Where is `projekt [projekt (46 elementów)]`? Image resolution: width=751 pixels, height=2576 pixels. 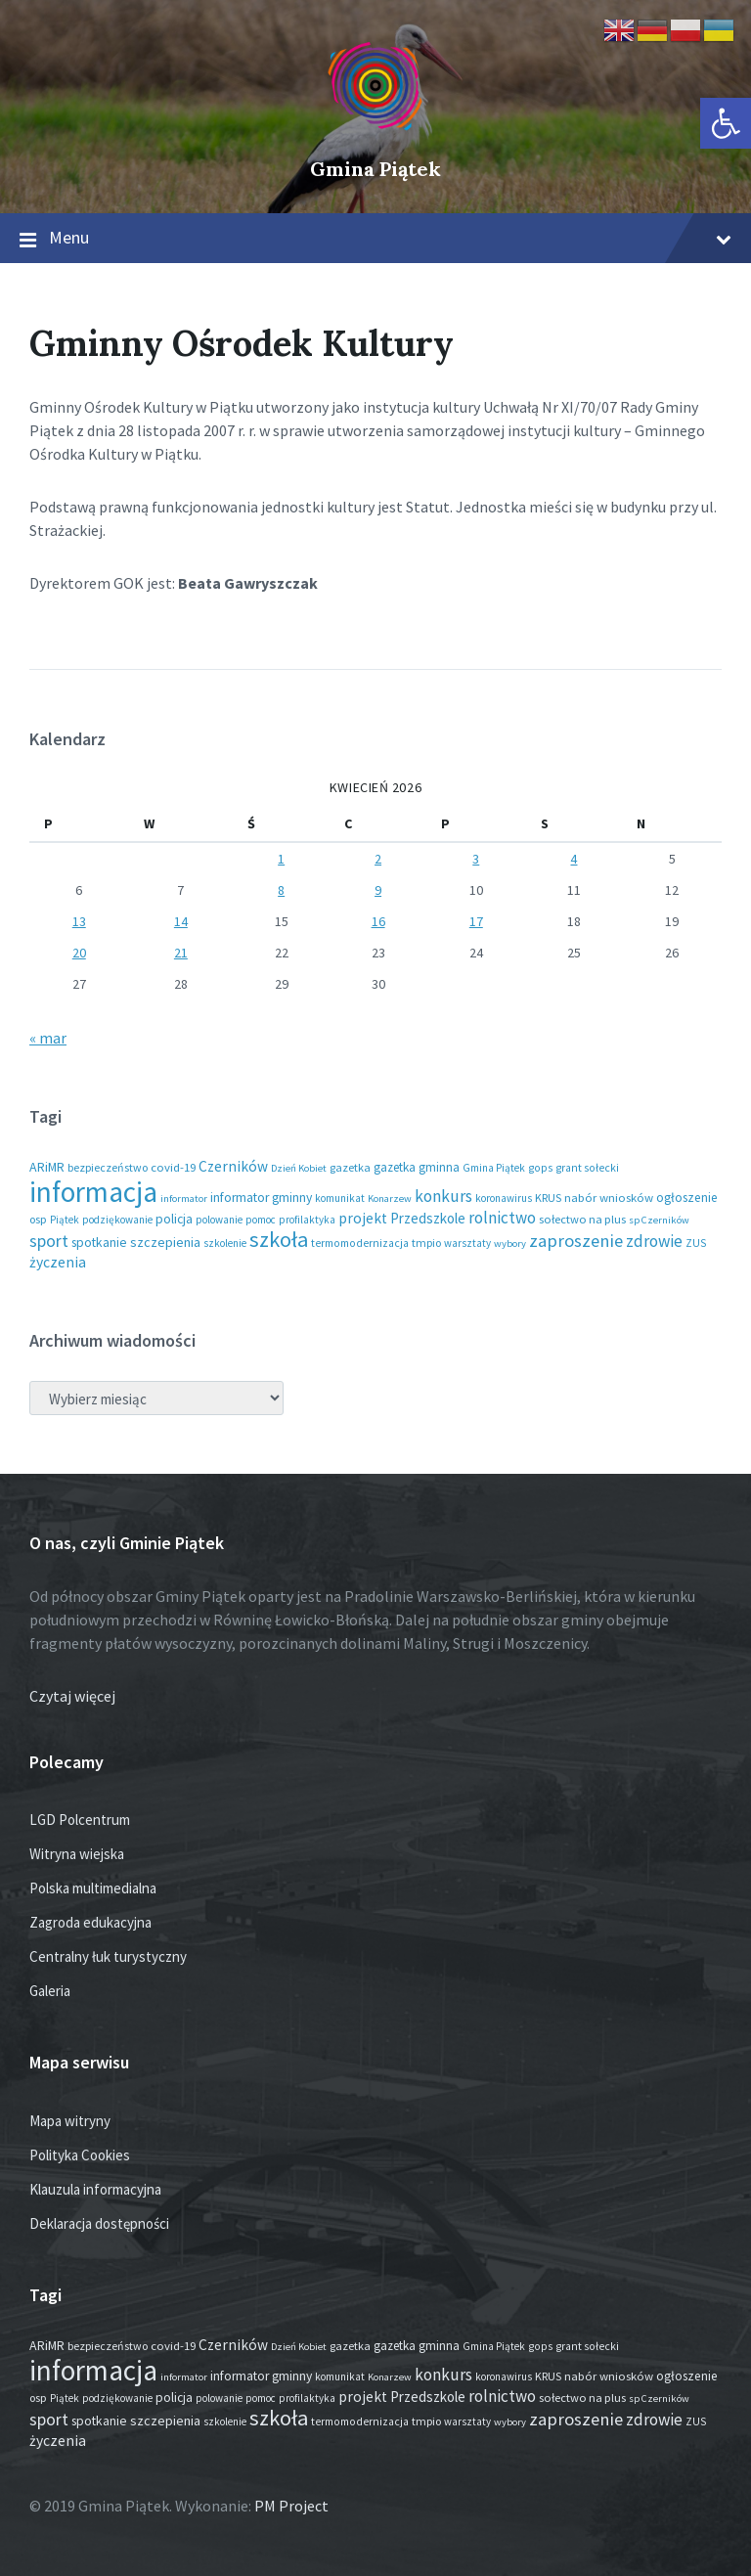
projekt [projekt (46 elementów)] is located at coordinates (362, 1218).